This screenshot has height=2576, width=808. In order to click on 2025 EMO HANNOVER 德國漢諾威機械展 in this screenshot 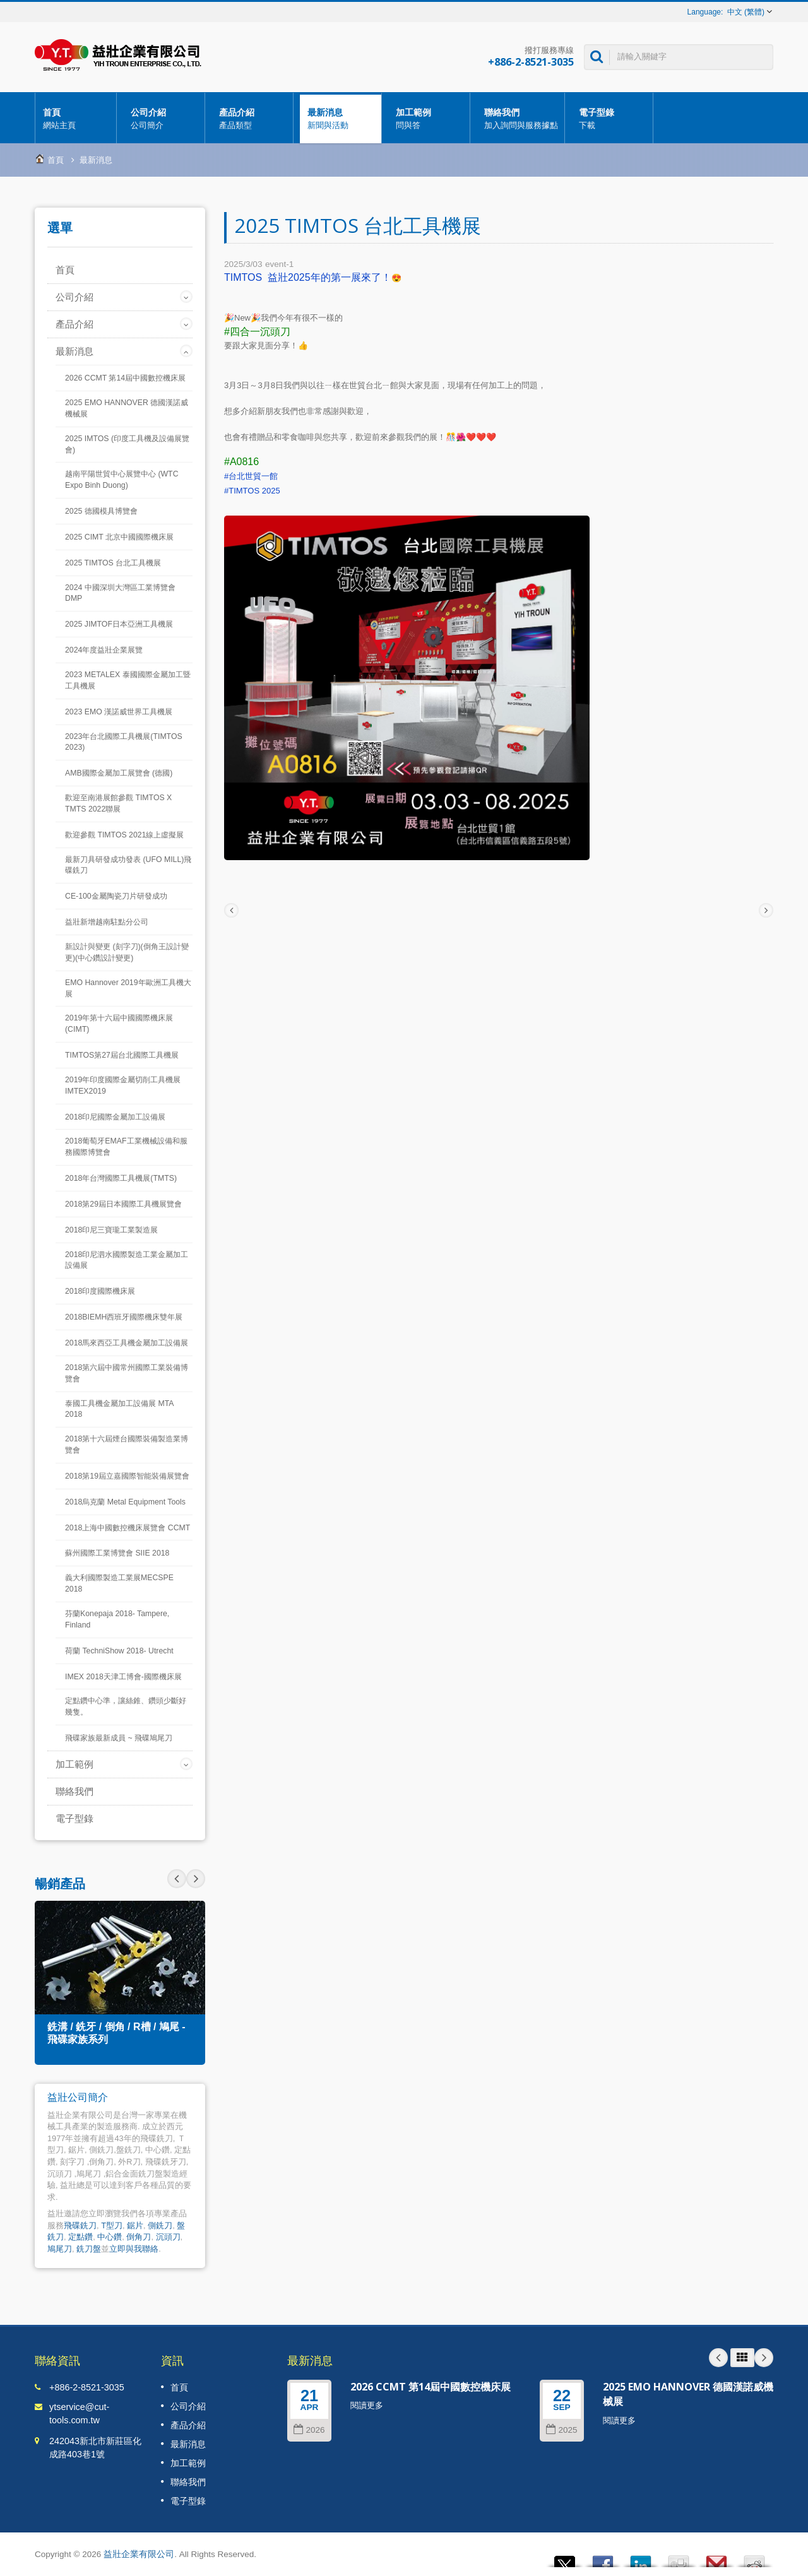, I will do `click(126, 408)`.